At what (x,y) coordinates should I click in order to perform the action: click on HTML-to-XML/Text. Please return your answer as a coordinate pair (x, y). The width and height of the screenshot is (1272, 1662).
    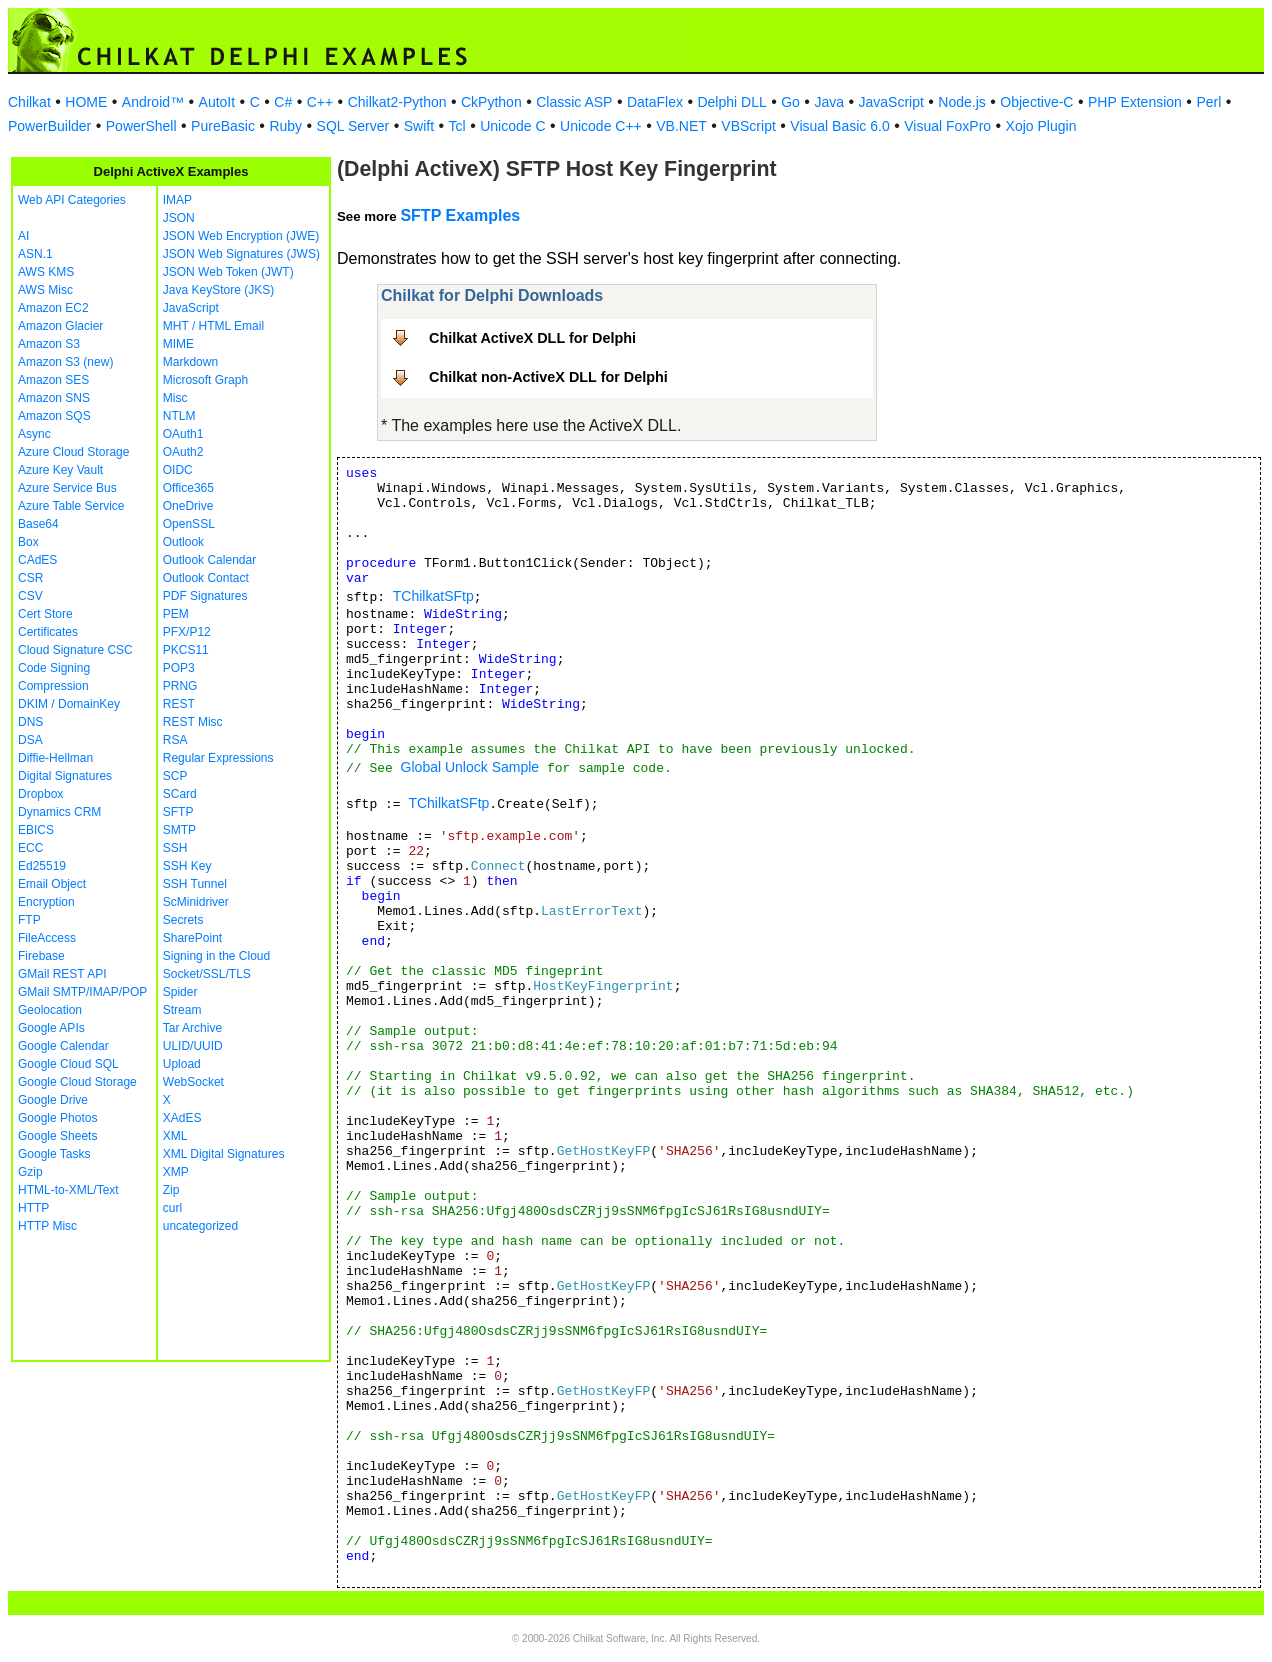
    Looking at the image, I should click on (68, 1190).